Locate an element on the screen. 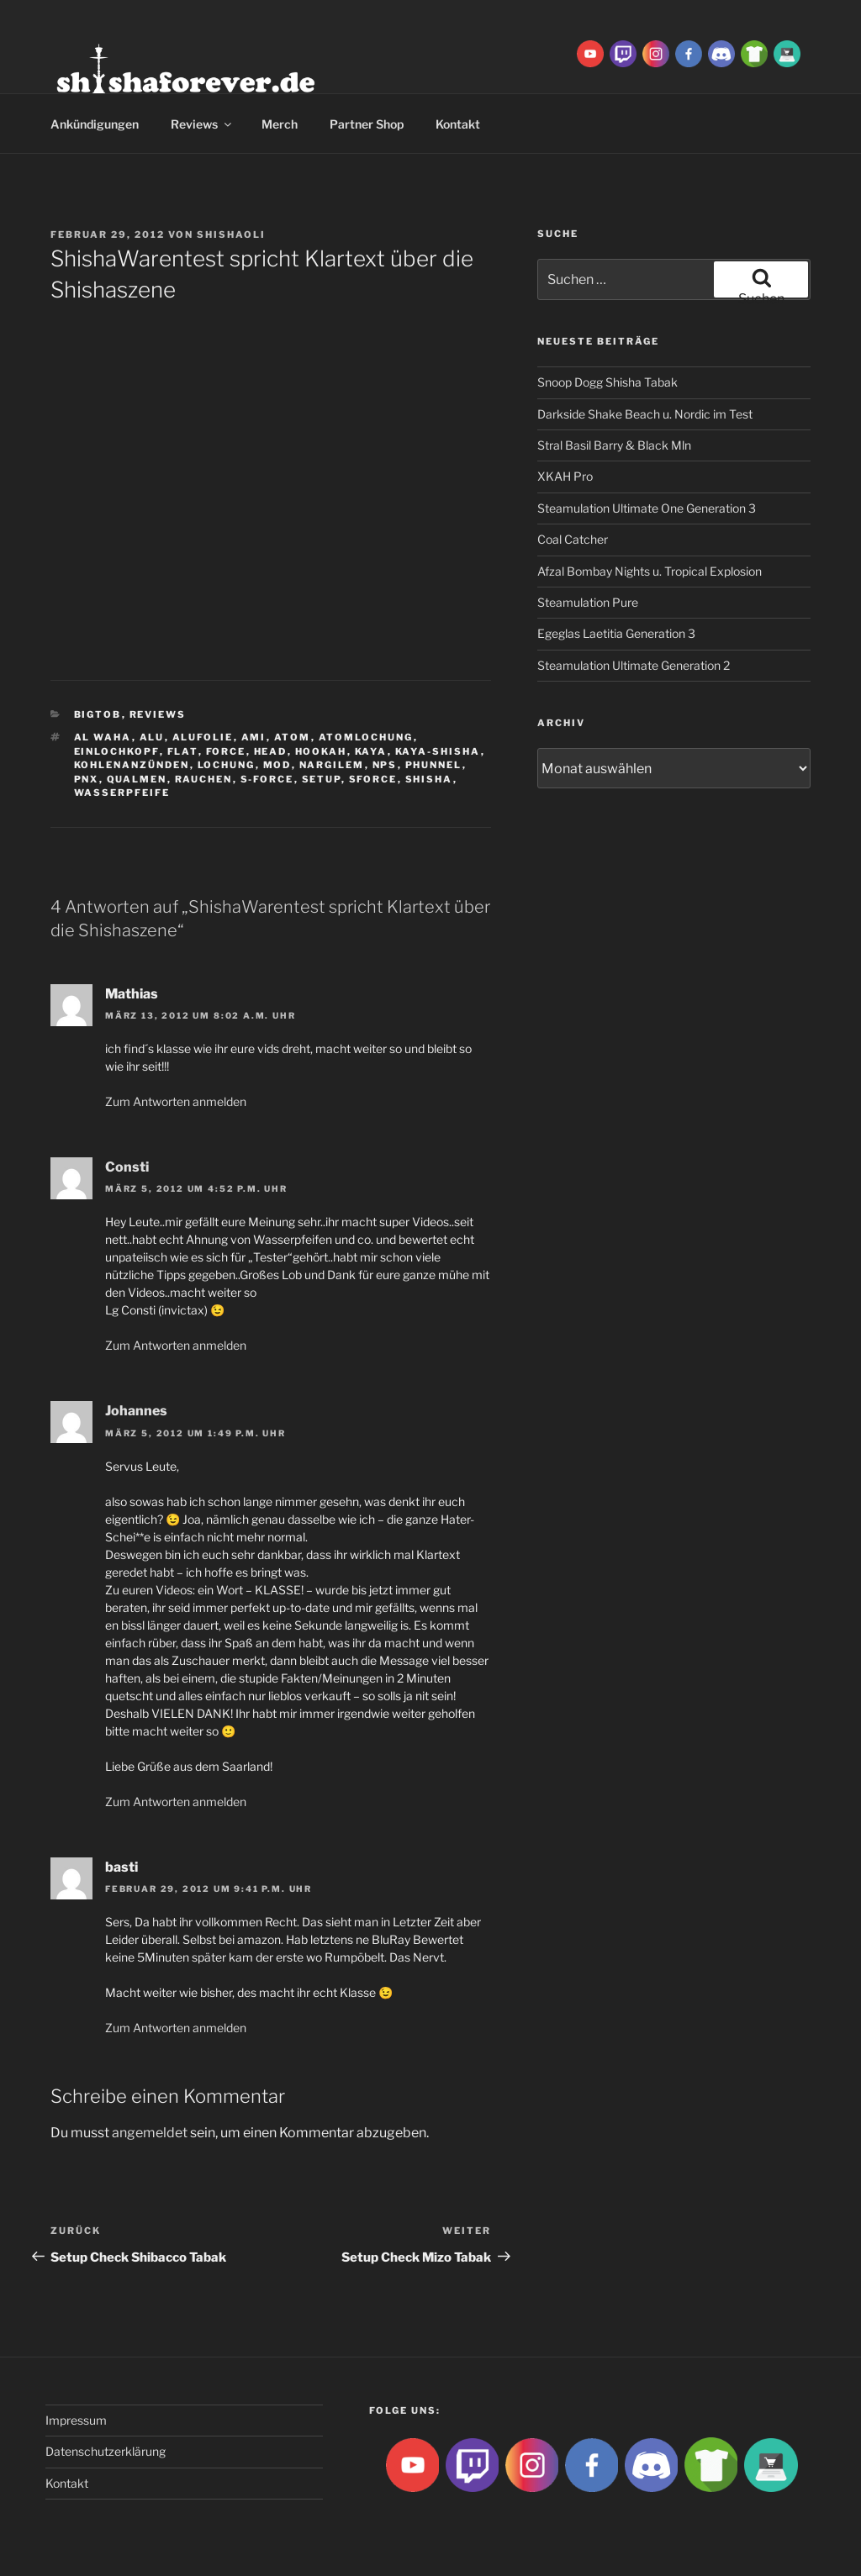 This screenshot has width=861, height=2576. atom is located at coordinates (292, 737).